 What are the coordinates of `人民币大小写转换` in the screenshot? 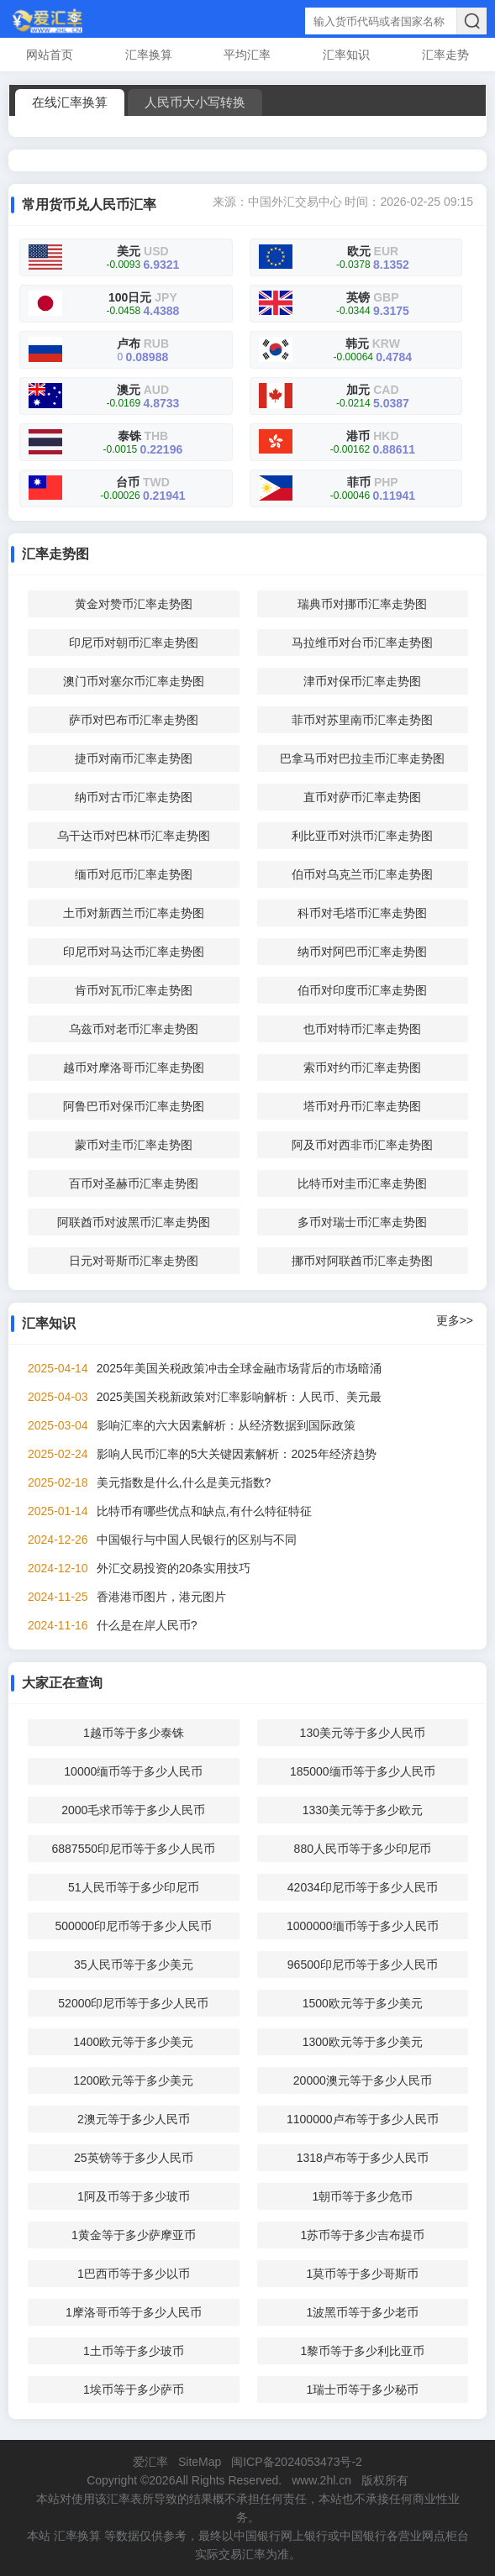 It's located at (195, 102).